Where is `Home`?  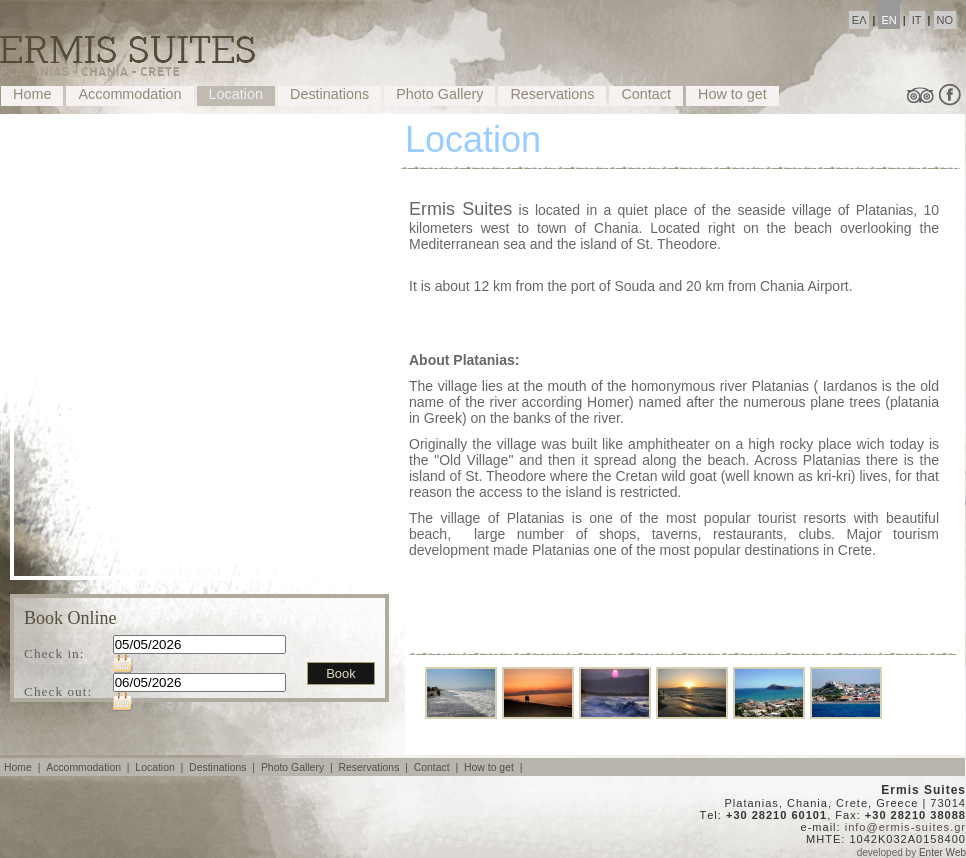
Home is located at coordinates (32, 94).